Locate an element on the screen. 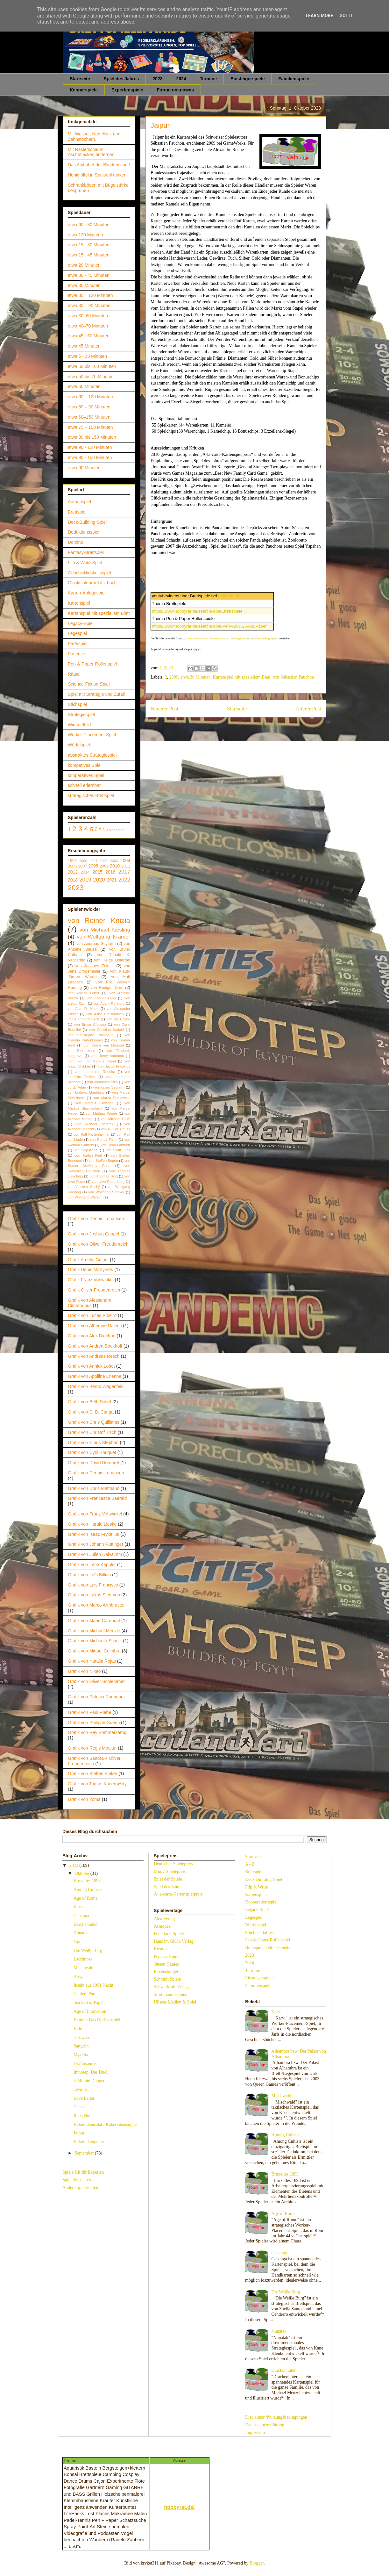  von Wolfgang Warsch is located at coordinates (85, 1197).